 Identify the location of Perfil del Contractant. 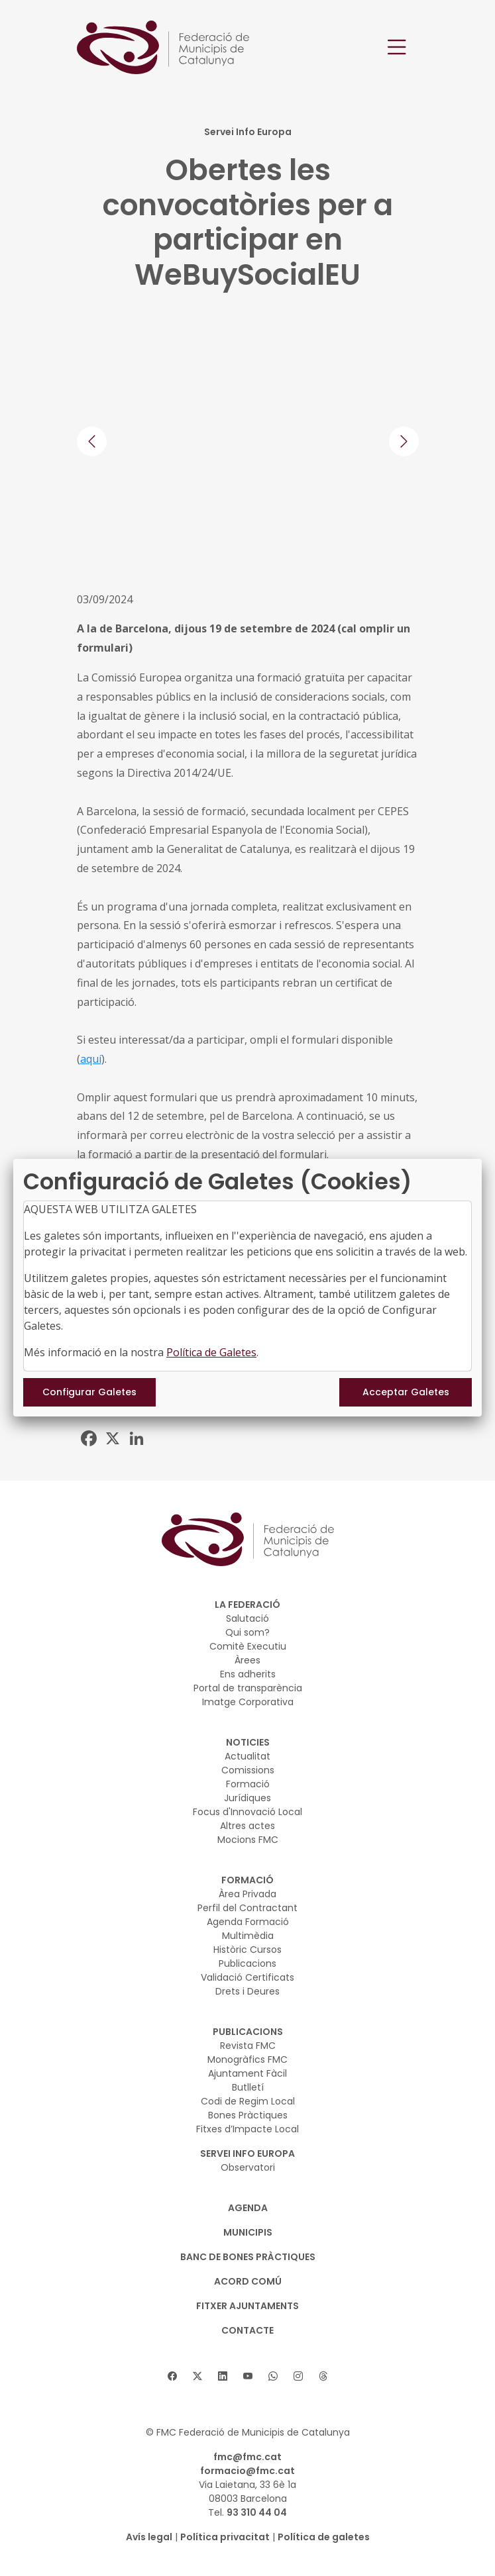
(247, 1907).